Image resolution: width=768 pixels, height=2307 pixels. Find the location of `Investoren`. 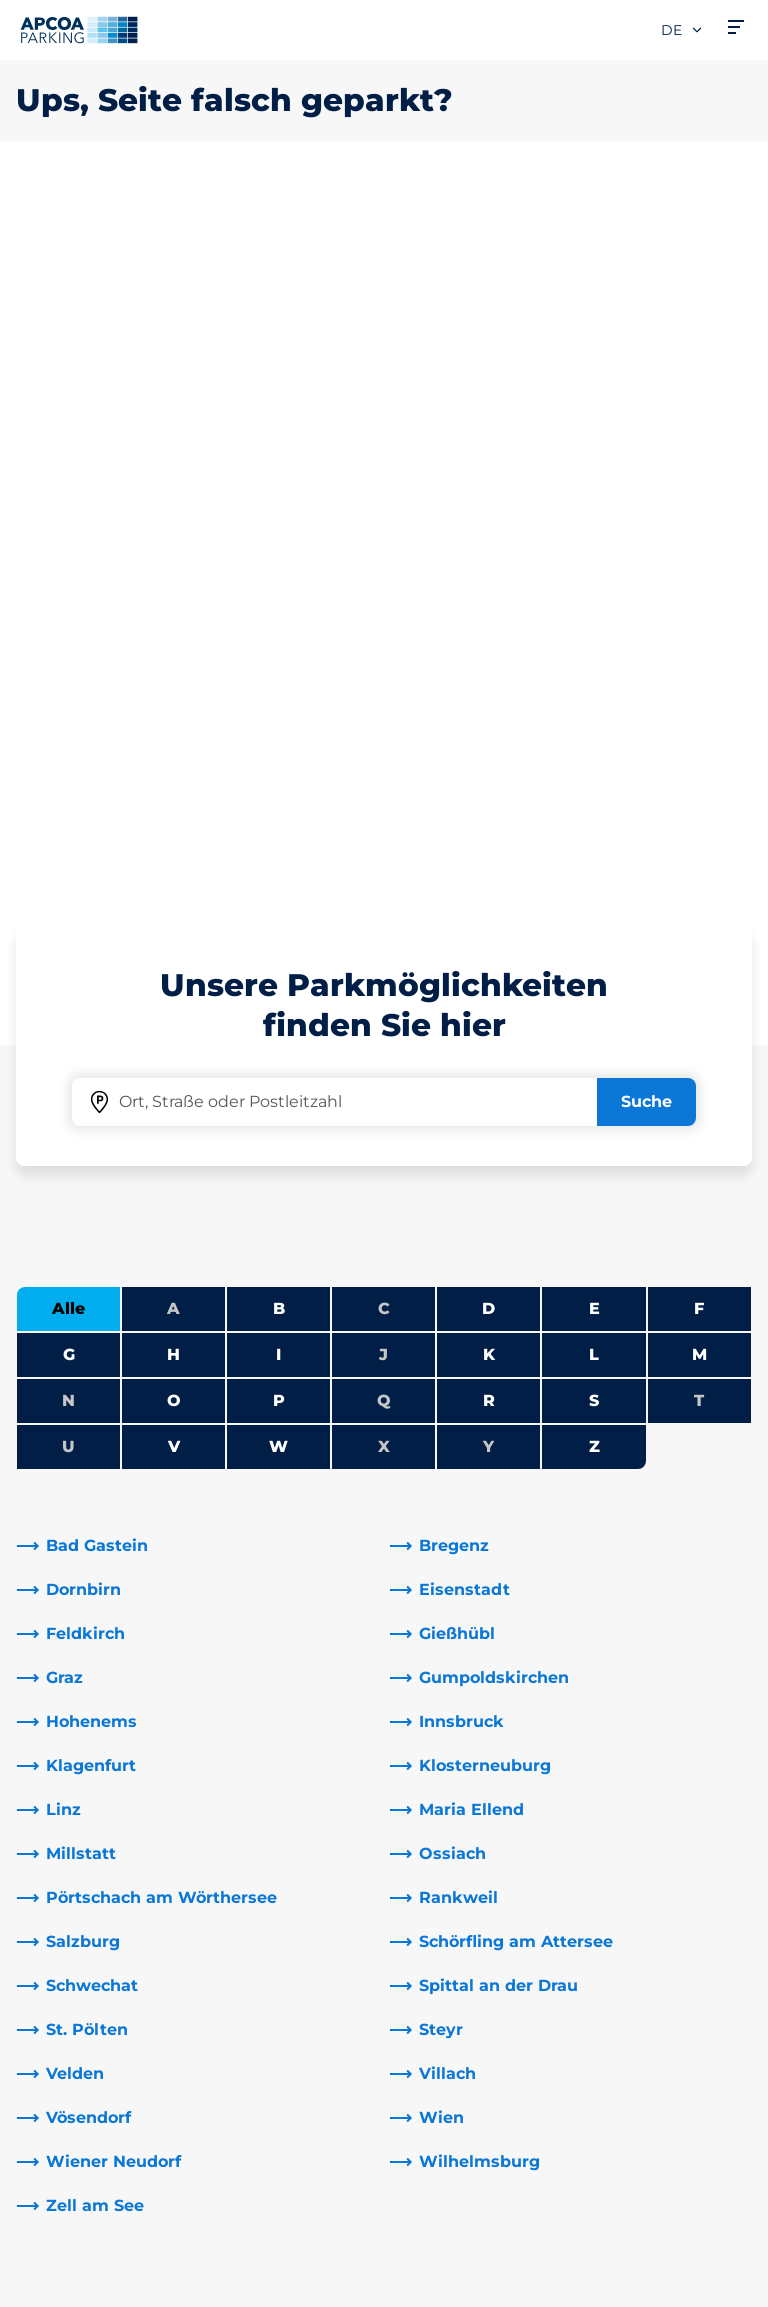

Investoren is located at coordinates (443, 2093).